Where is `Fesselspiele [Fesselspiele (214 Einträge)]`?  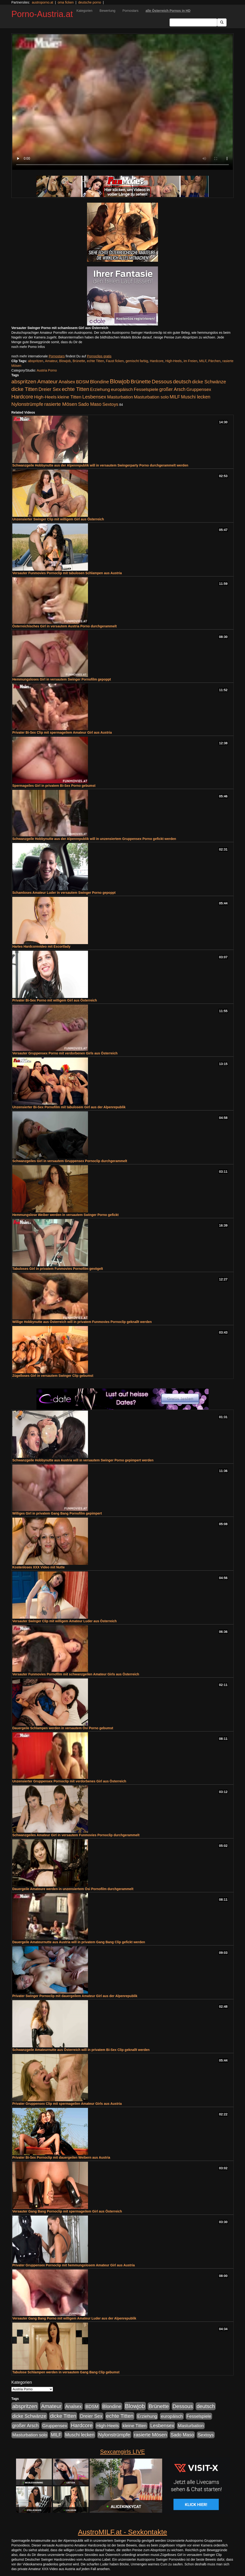 Fesselspiele [Fesselspiele (214 Einträge)] is located at coordinates (146, 389).